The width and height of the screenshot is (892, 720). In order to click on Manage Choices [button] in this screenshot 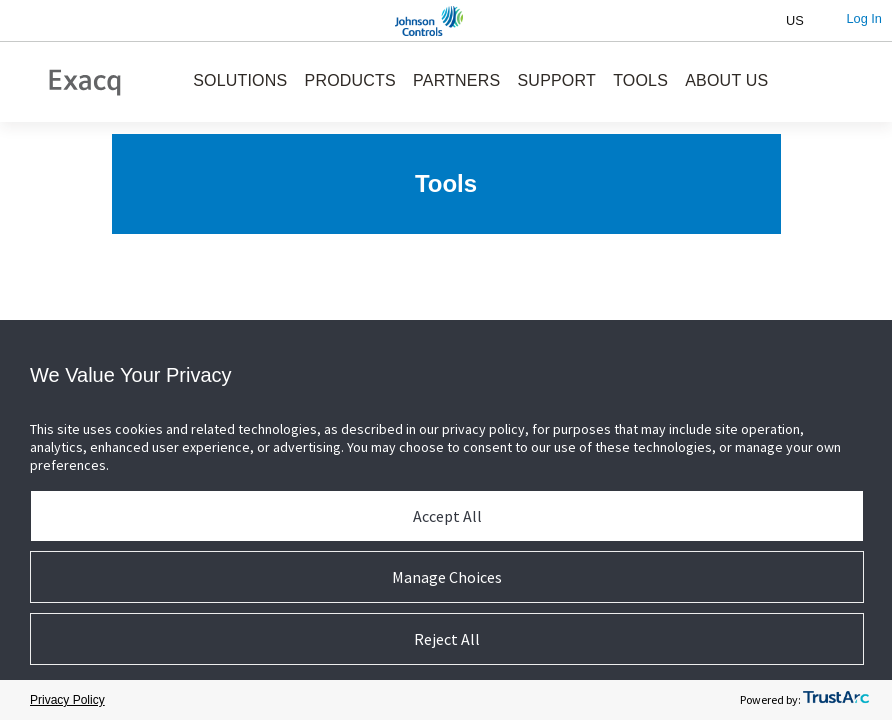, I will do `click(447, 577)`.